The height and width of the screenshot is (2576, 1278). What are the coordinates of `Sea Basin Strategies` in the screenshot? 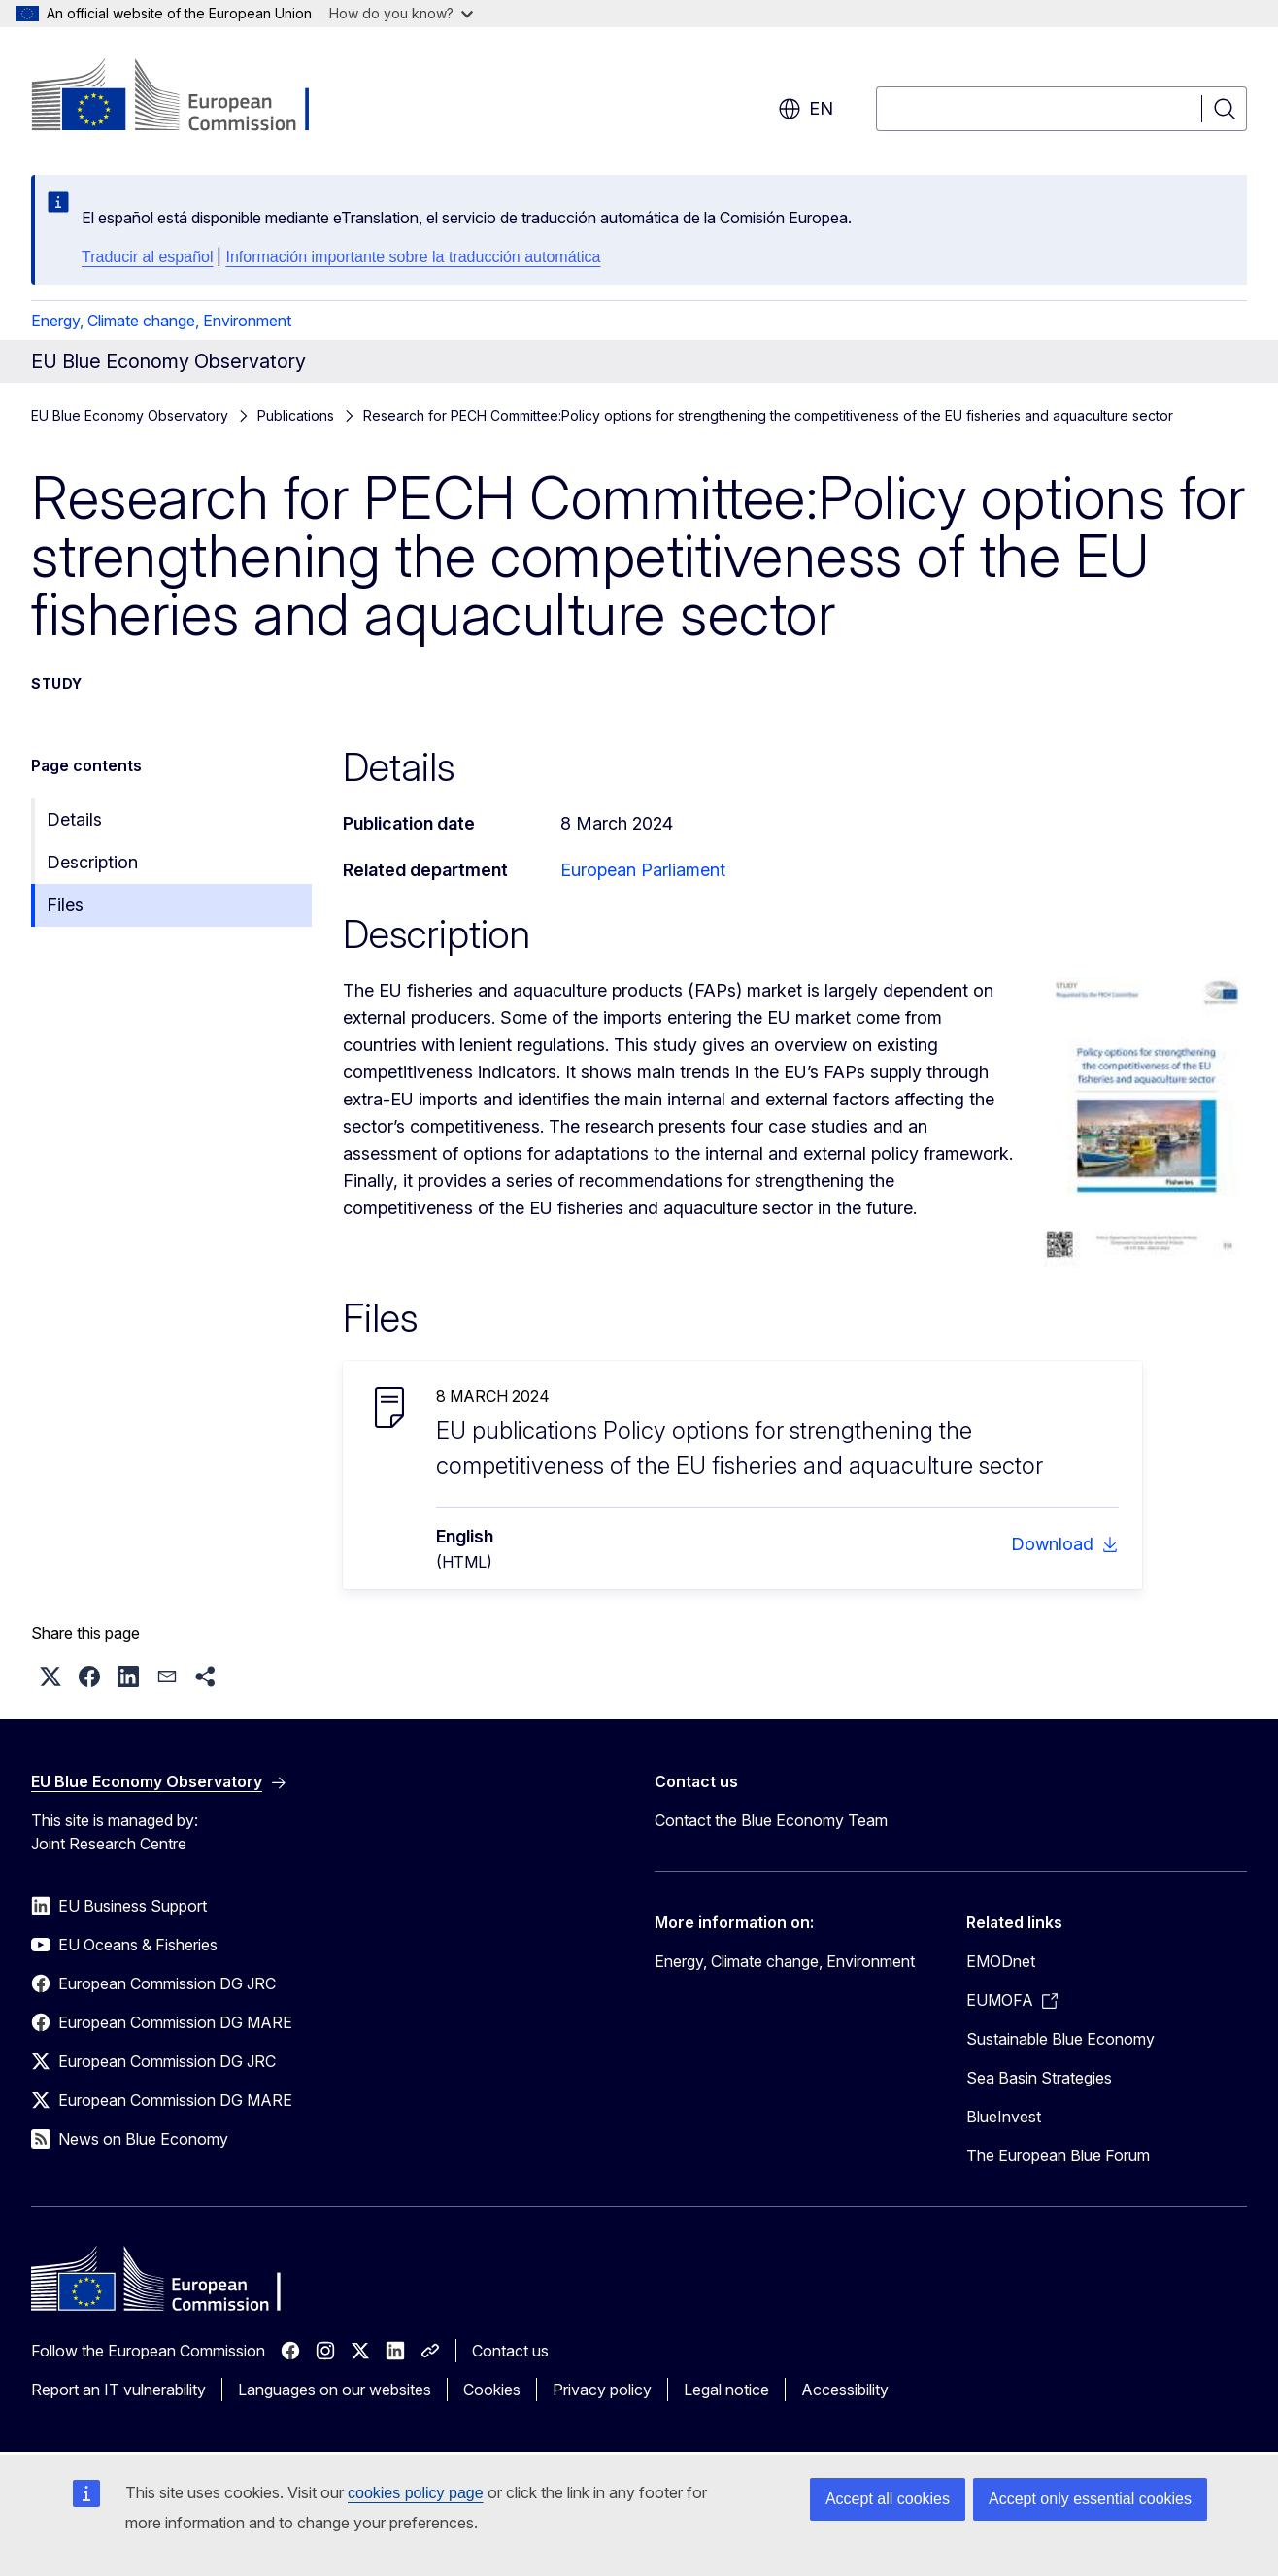 It's located at (1039, 2077).